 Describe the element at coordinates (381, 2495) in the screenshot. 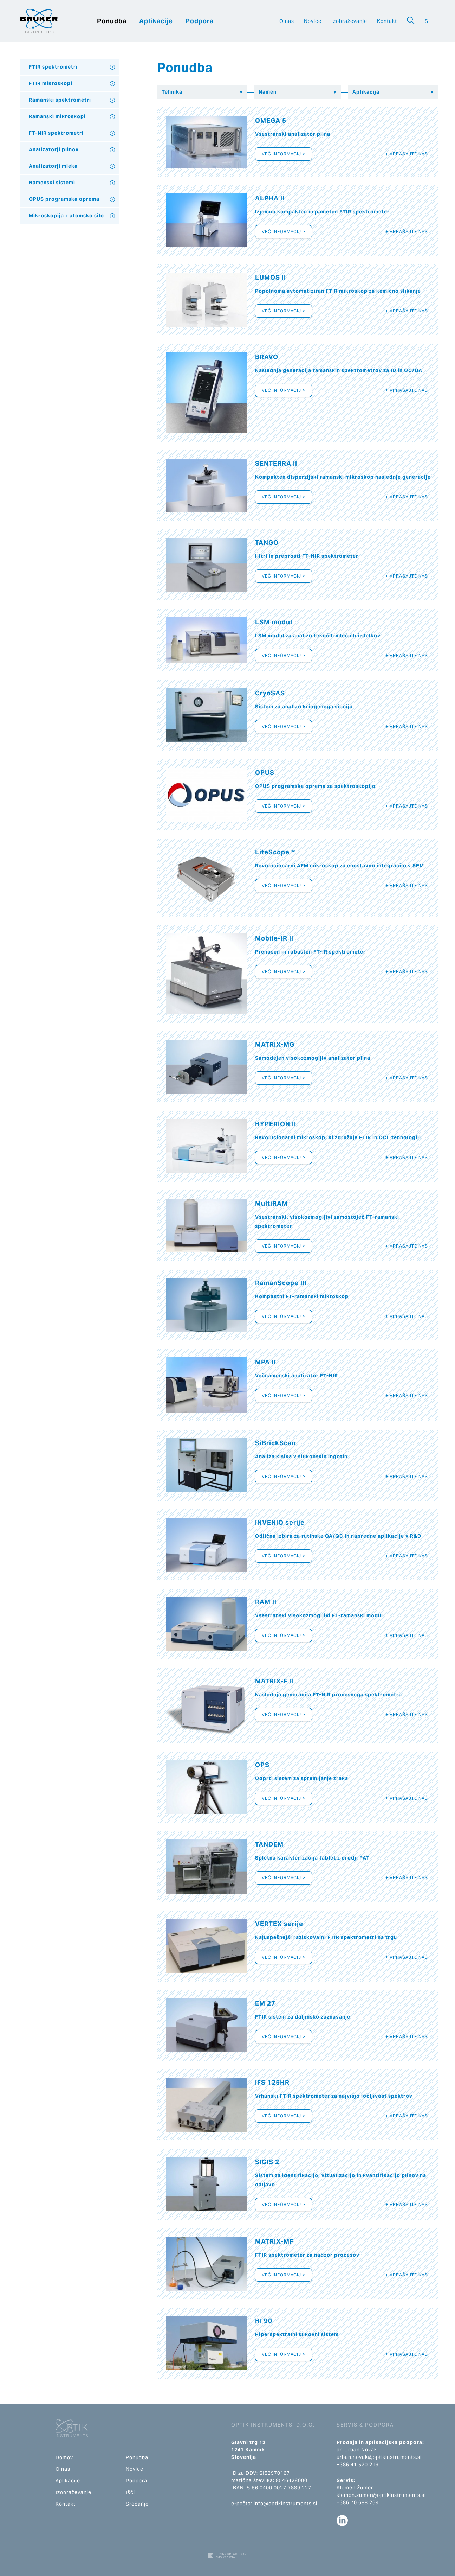

I see `klemen.zumer@optikinstruments.si` at that location.